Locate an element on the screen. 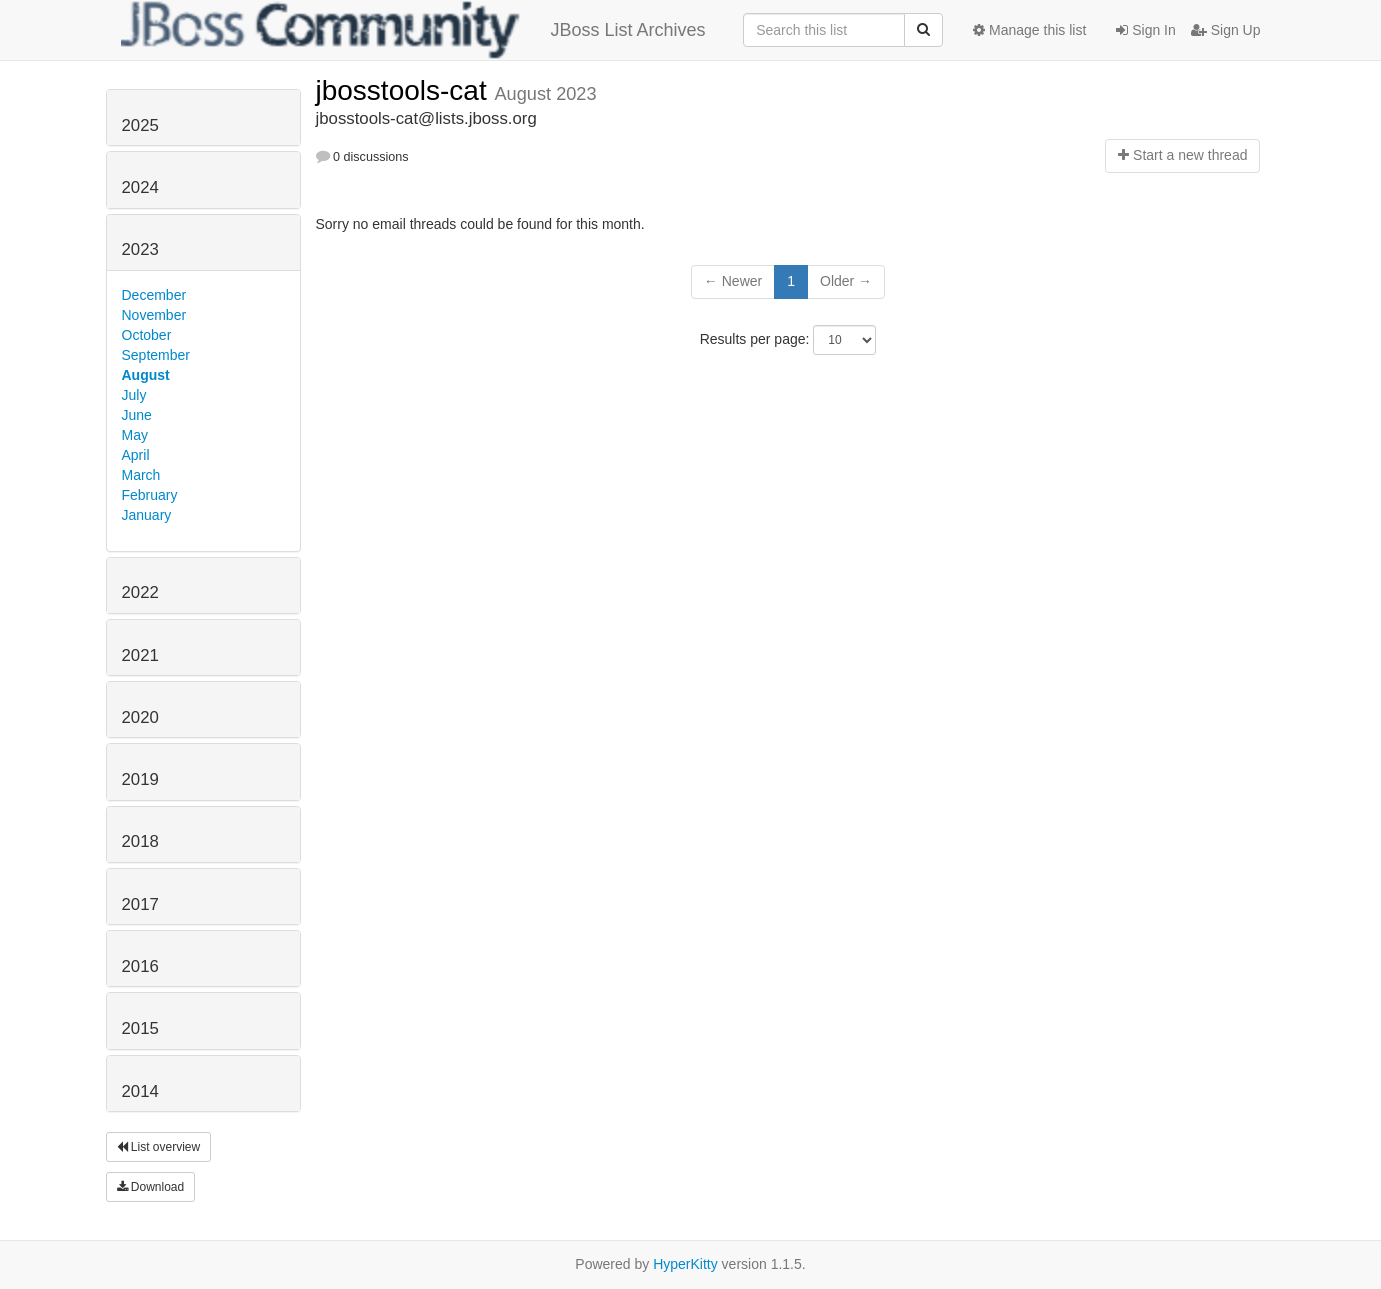  Manage this list is located at coordinates (1029, 30).